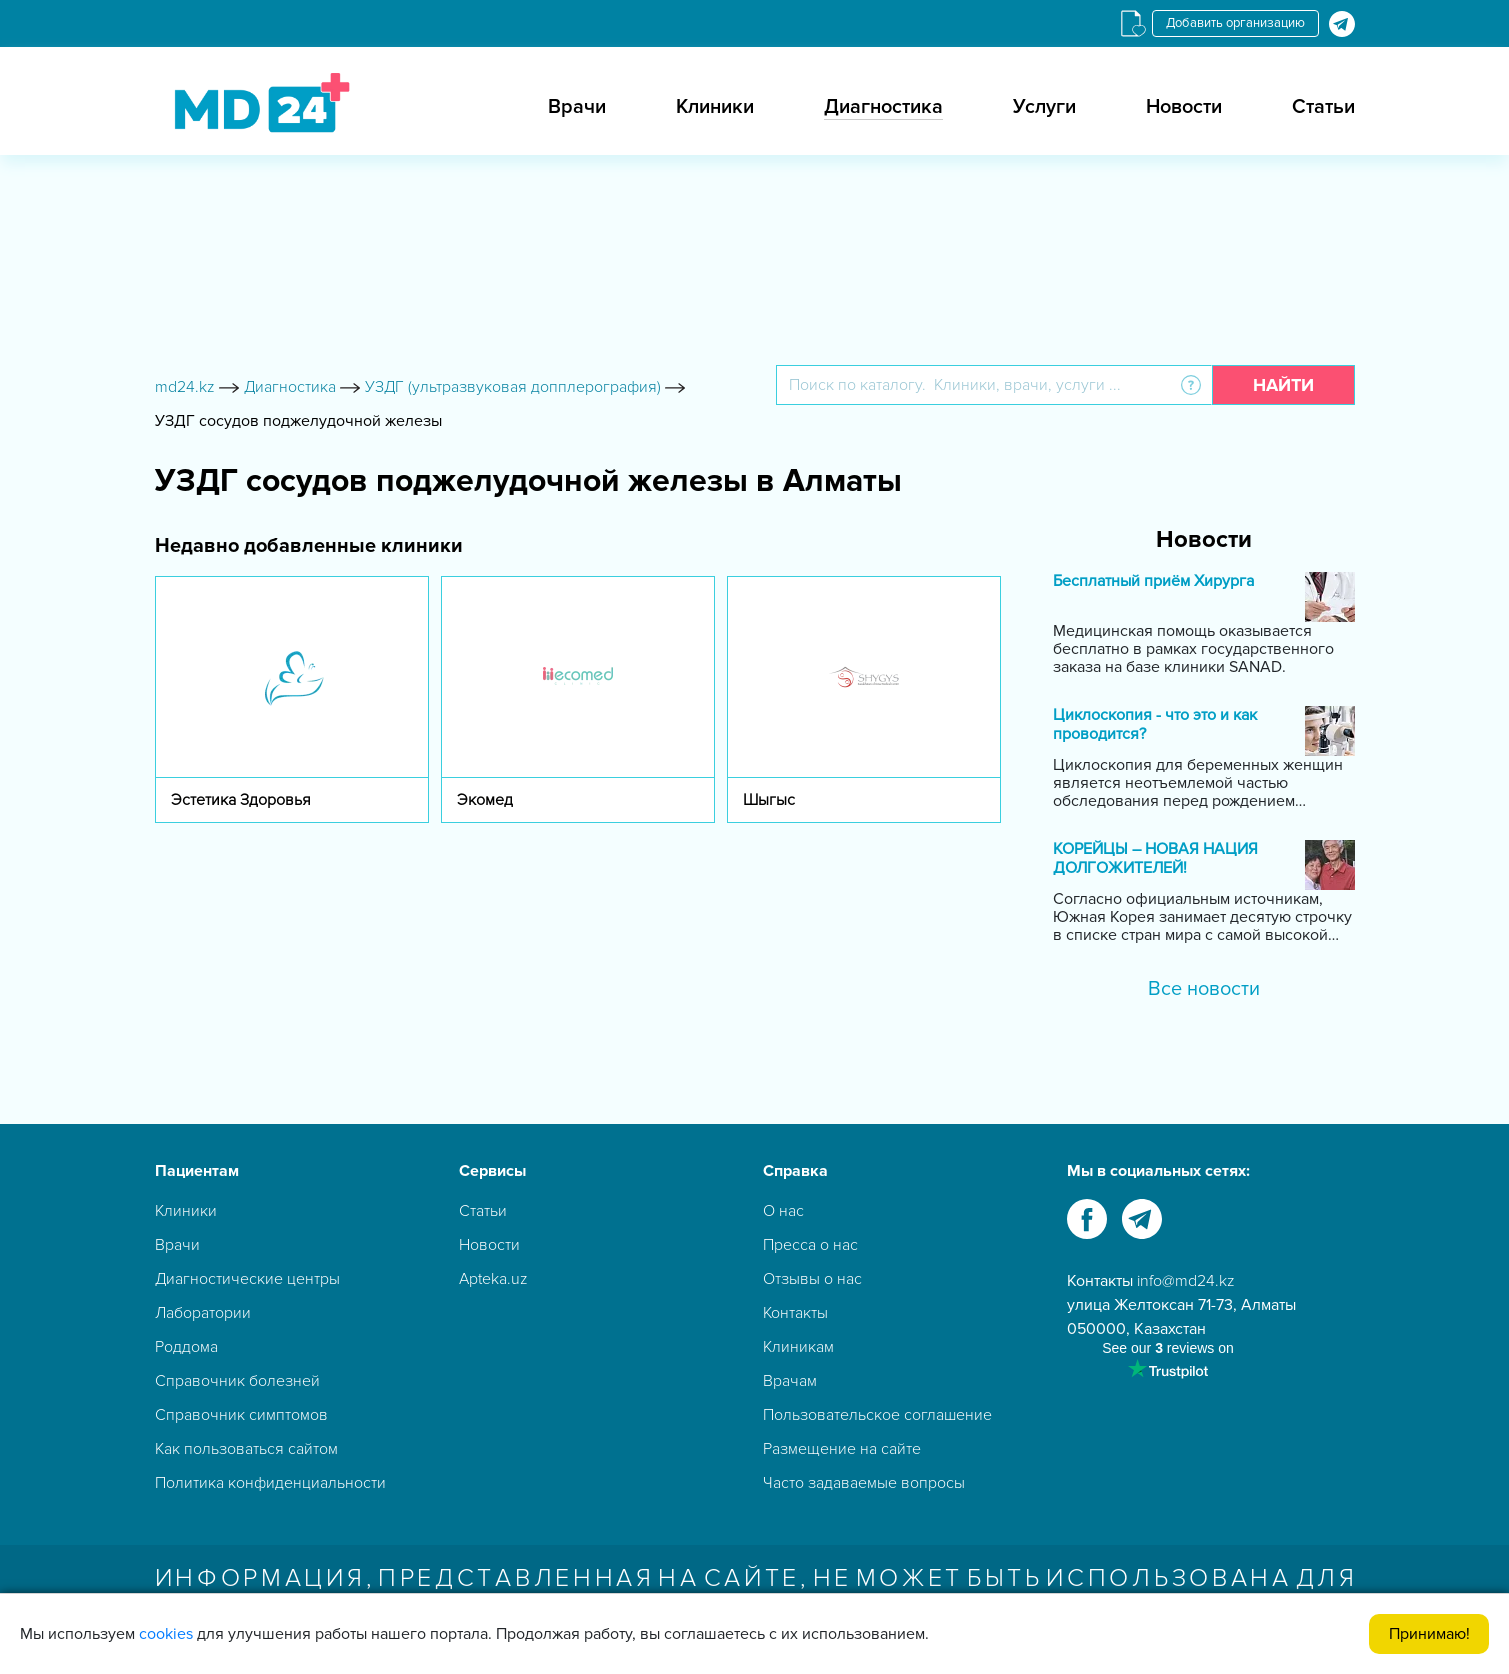 The image size is (1509, 1674). I want to click on Роддома, so click(186, 1347).